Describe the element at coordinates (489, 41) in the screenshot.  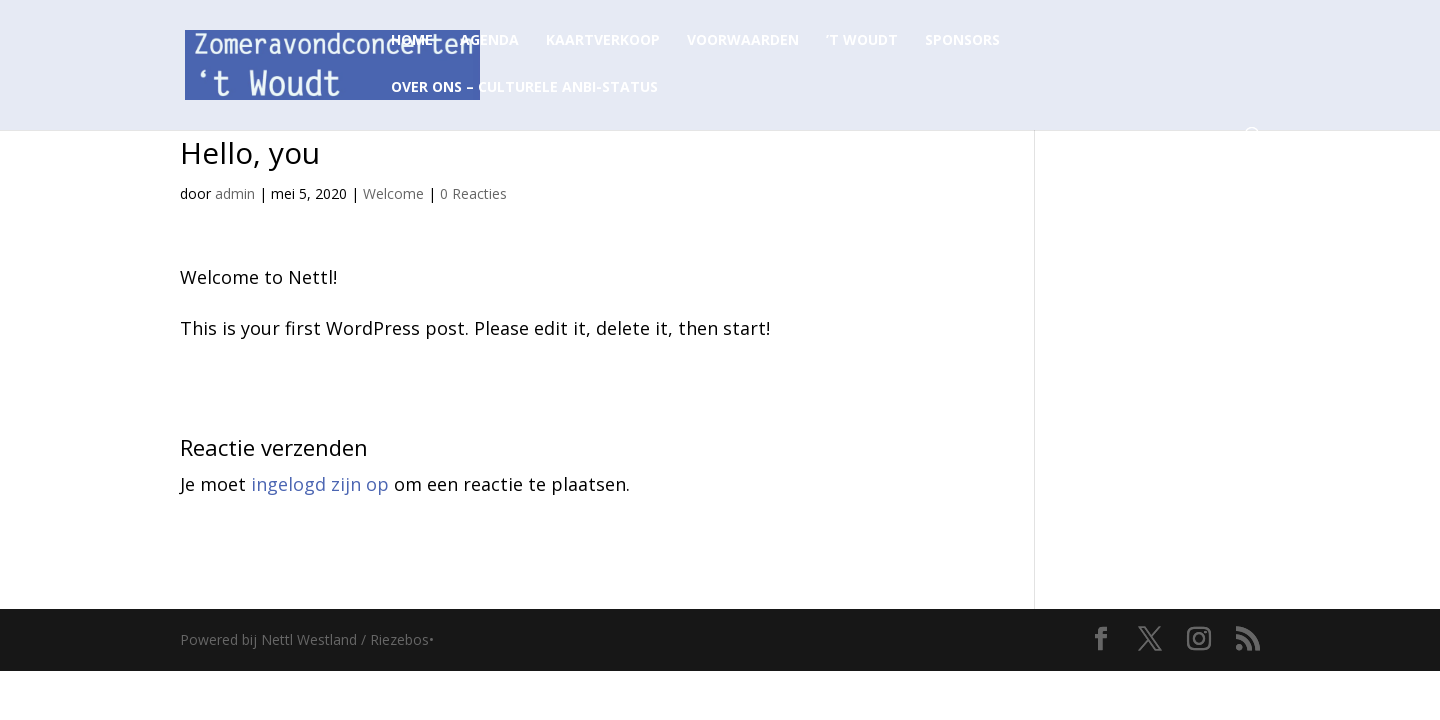
I see `Agenda` at that location.